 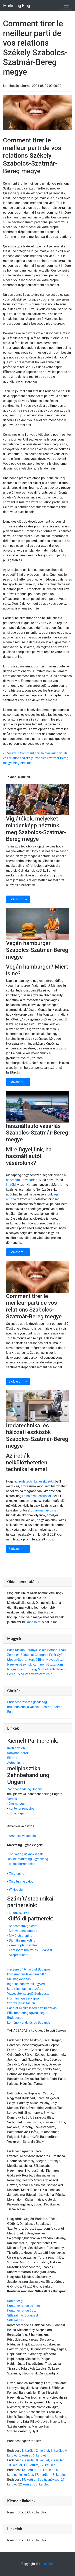 I want to click on üzemorvos, so click(x=17, y=1804).